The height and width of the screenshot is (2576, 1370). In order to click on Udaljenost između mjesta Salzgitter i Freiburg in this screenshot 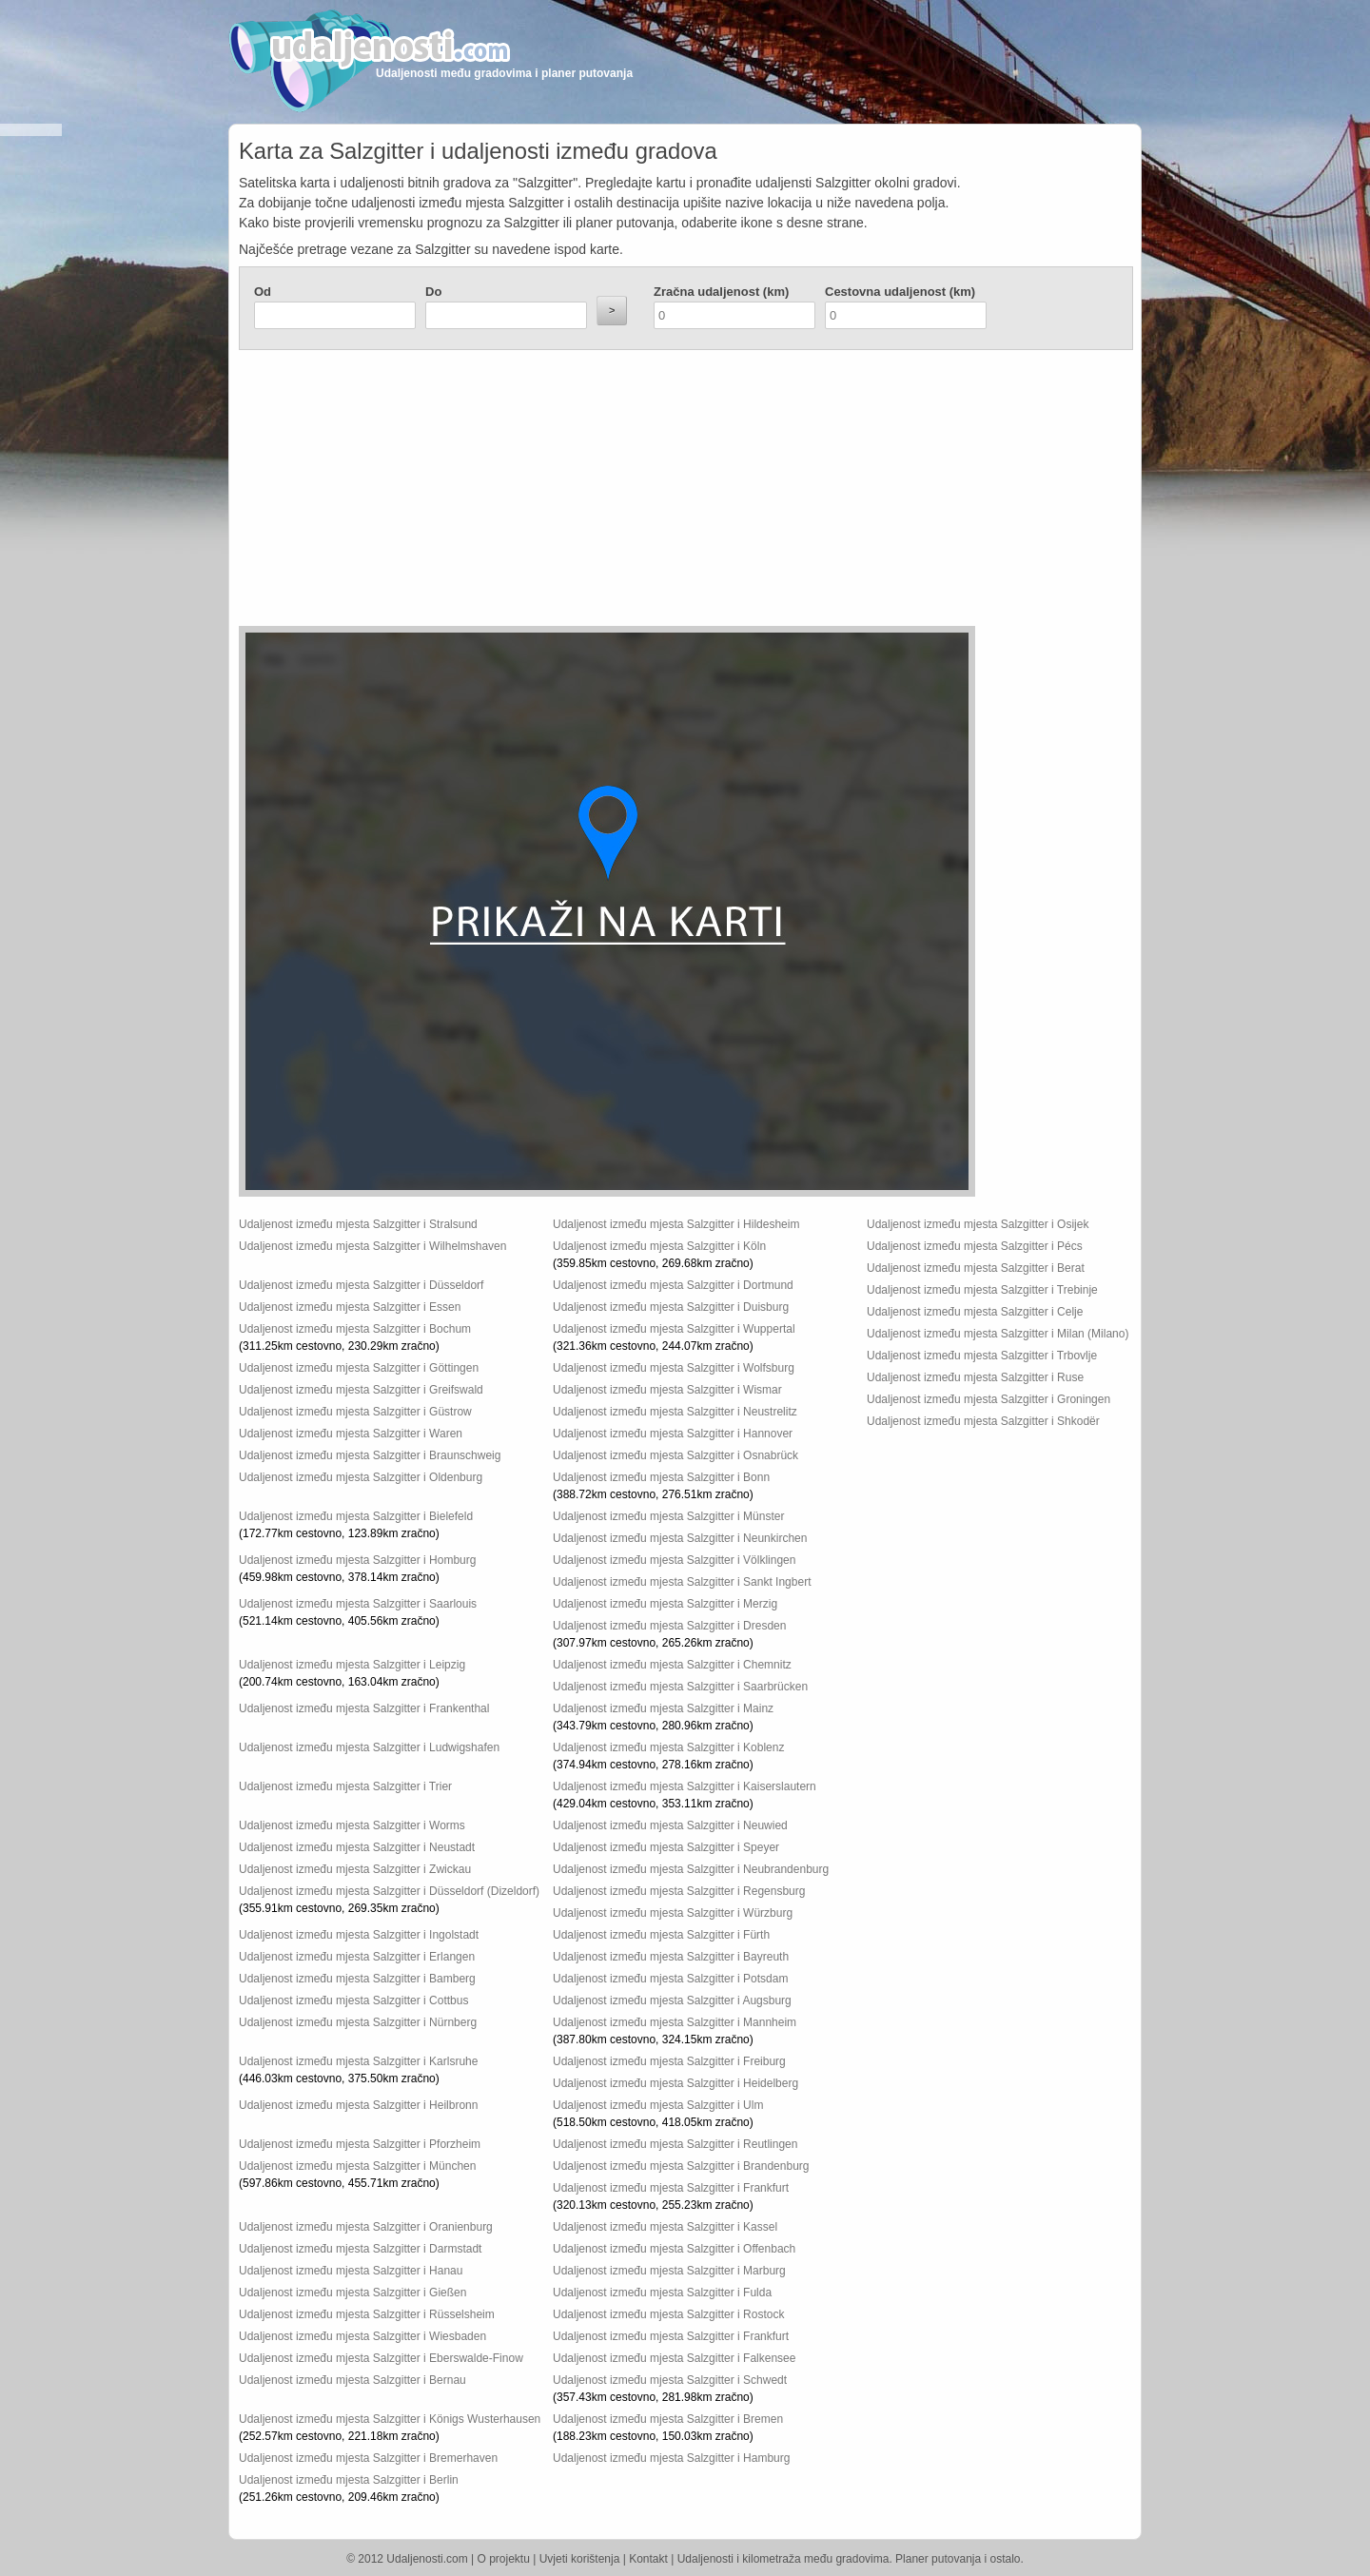, I will do `click(669, 2061)`.